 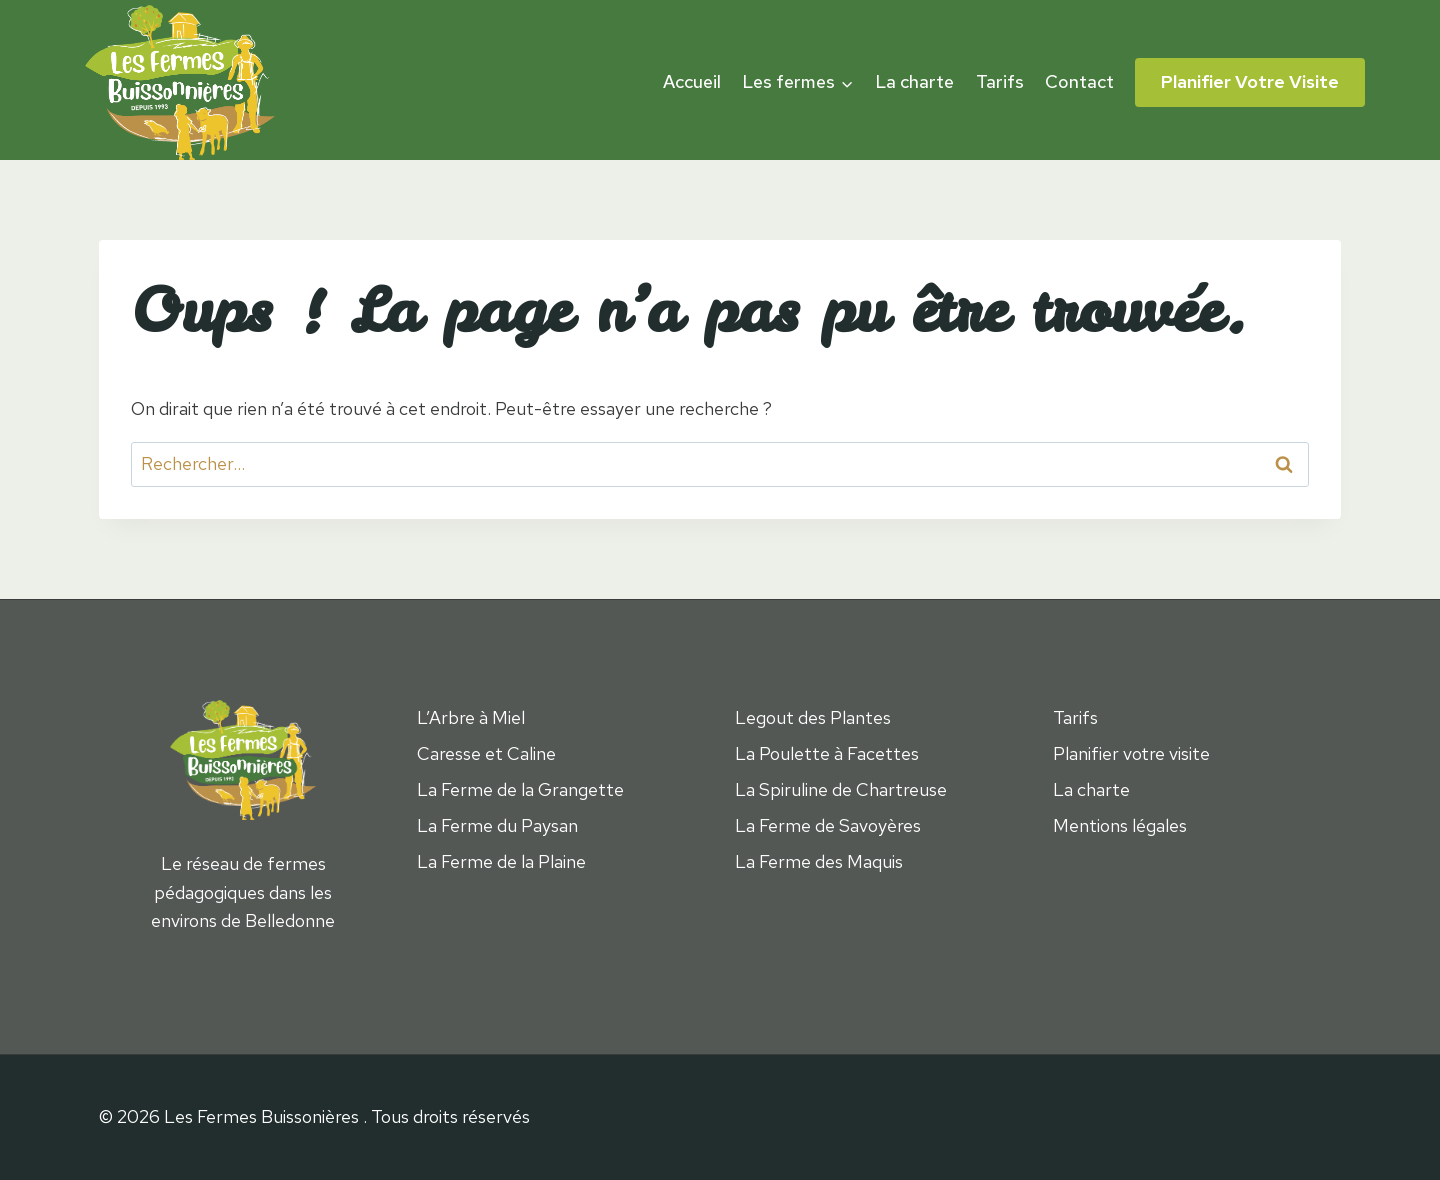 I want to click on Contact, so click(x=1079, y=81).